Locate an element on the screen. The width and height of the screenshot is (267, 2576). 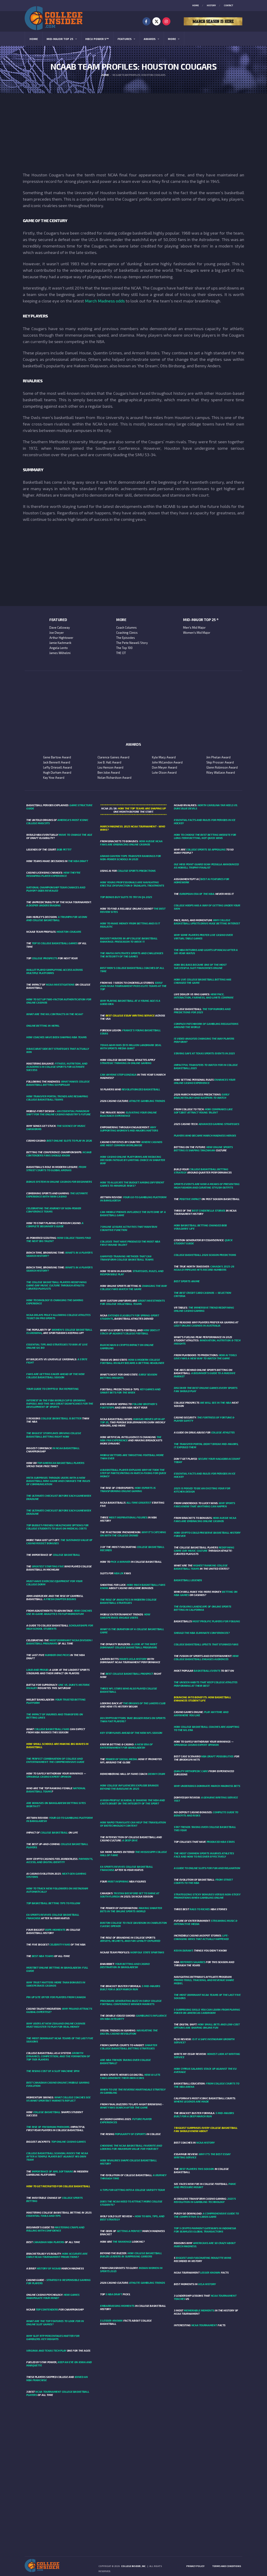
Best Cinderella Stories is located at coordinates (208, 1210).